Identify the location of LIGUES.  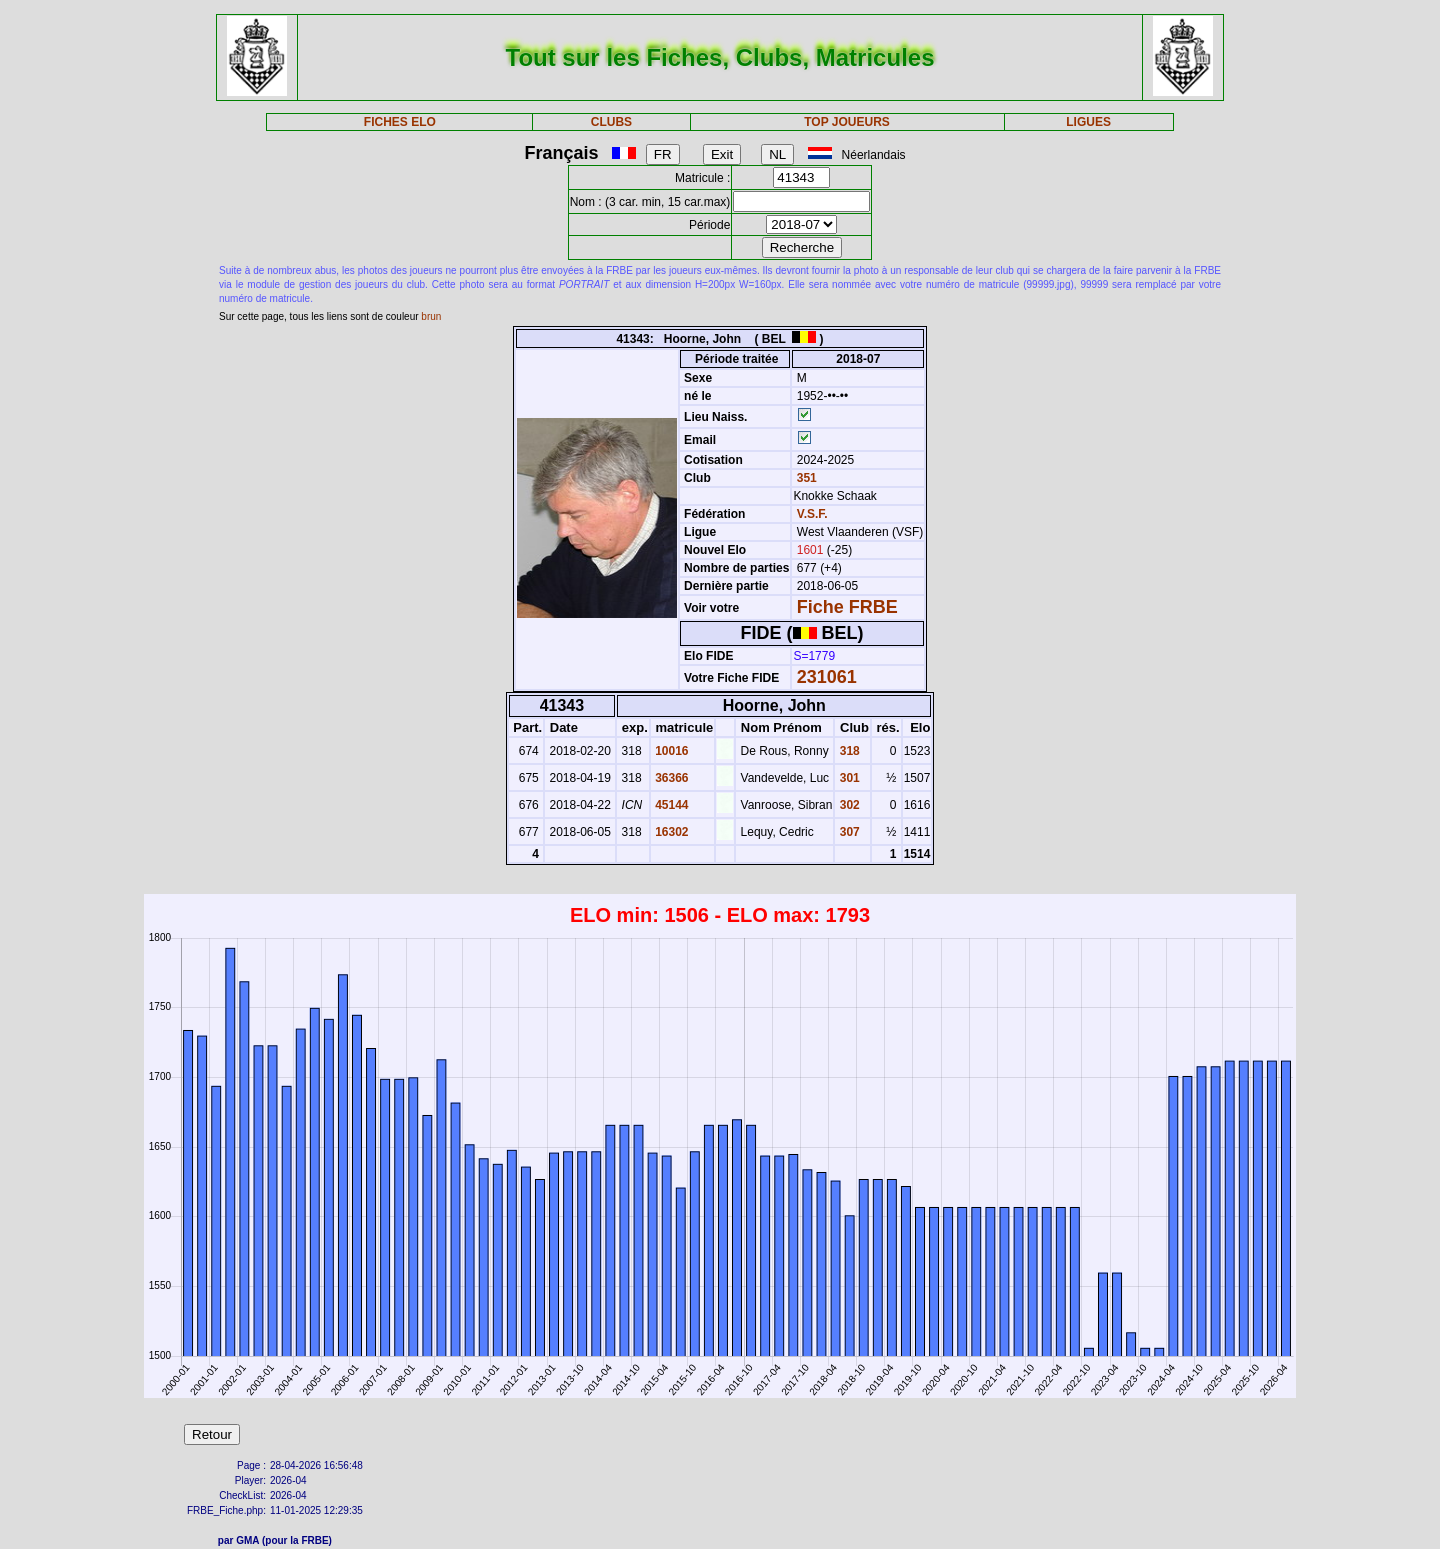
(1088, 122).